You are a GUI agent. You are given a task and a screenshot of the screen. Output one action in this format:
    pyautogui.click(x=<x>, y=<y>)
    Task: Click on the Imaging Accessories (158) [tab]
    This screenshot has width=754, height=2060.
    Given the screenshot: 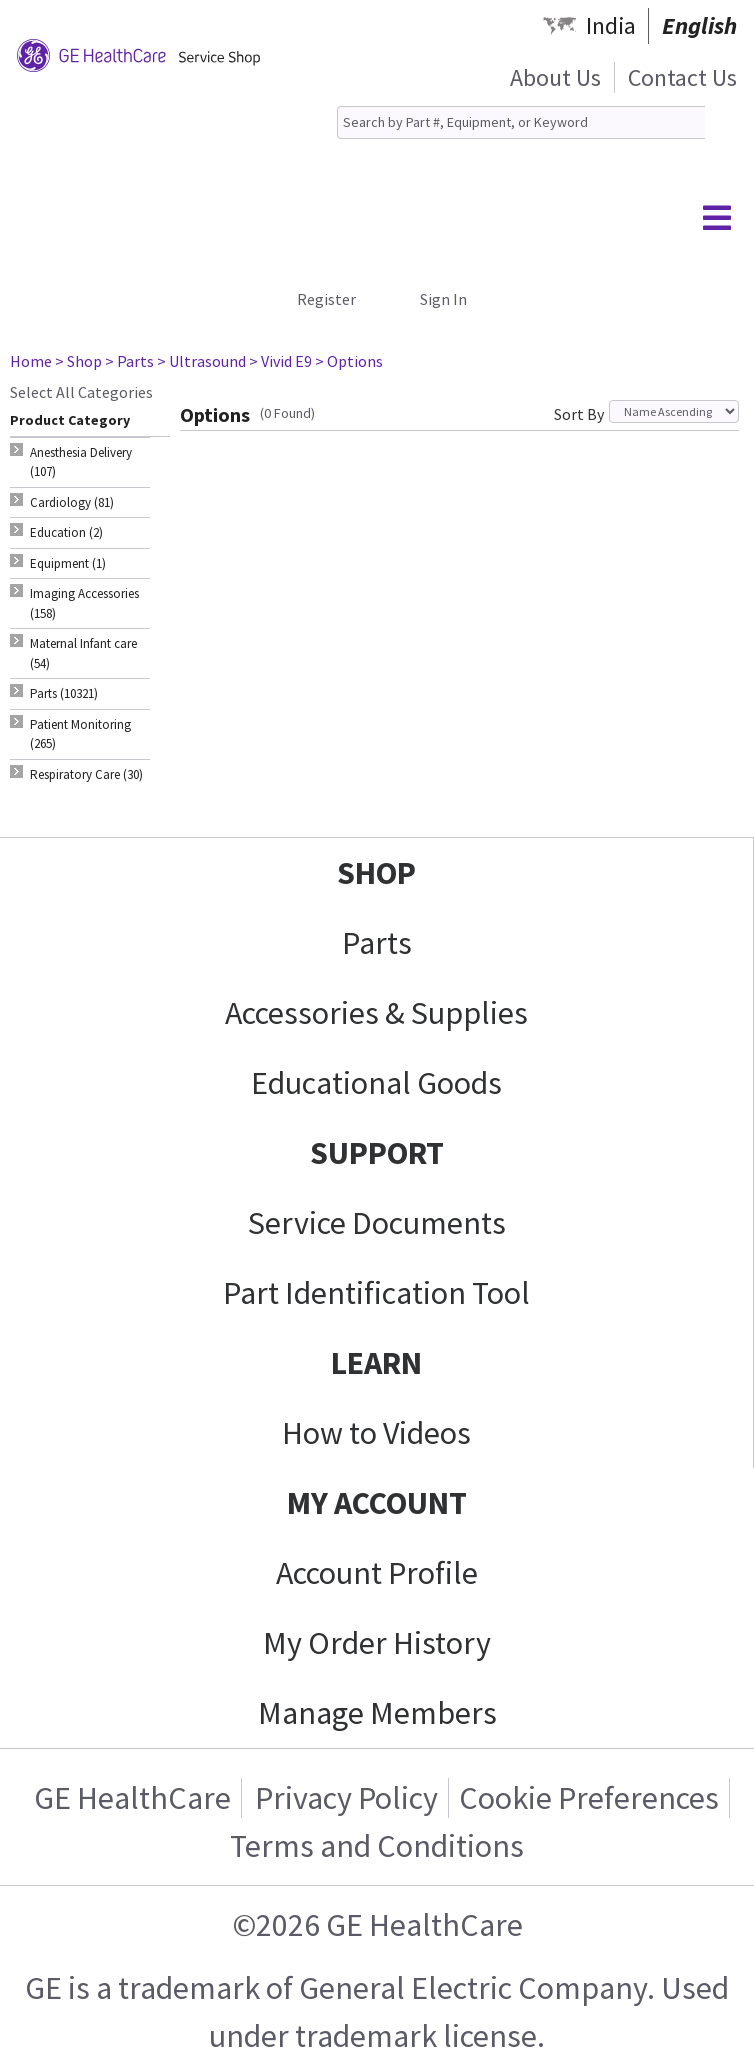 What is the action you would take?
    pyautogui.click(x=84, y=603)
    